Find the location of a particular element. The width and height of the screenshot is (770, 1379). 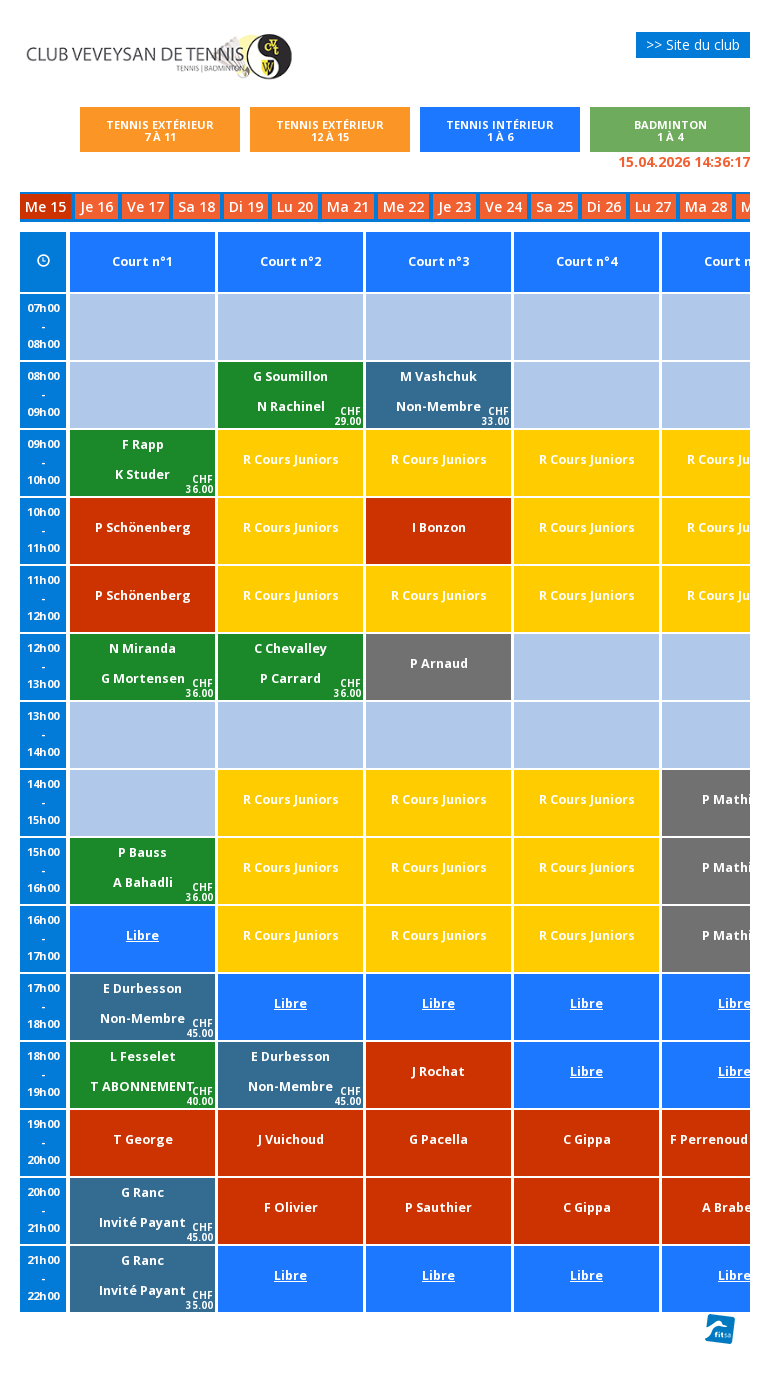

Badminton1 à 4 is located at coordinates (670, 130).